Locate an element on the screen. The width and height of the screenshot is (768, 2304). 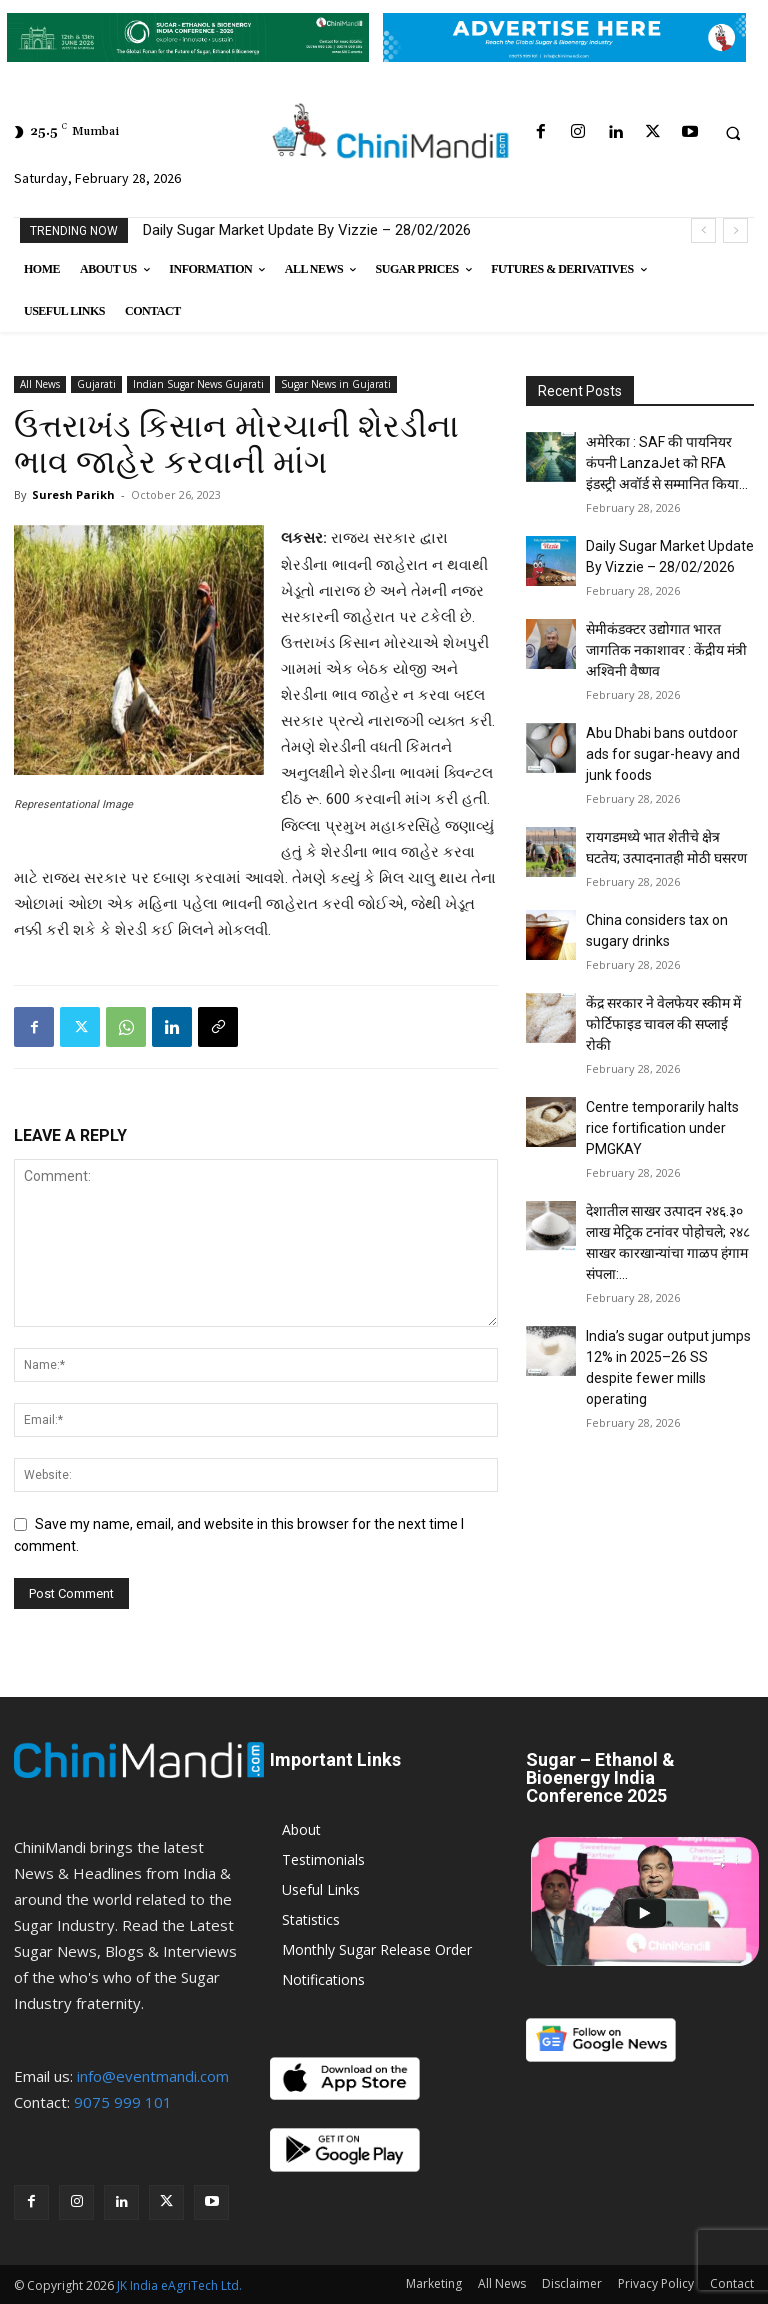
Suresh Parikh is located at coordinates (73, 494).